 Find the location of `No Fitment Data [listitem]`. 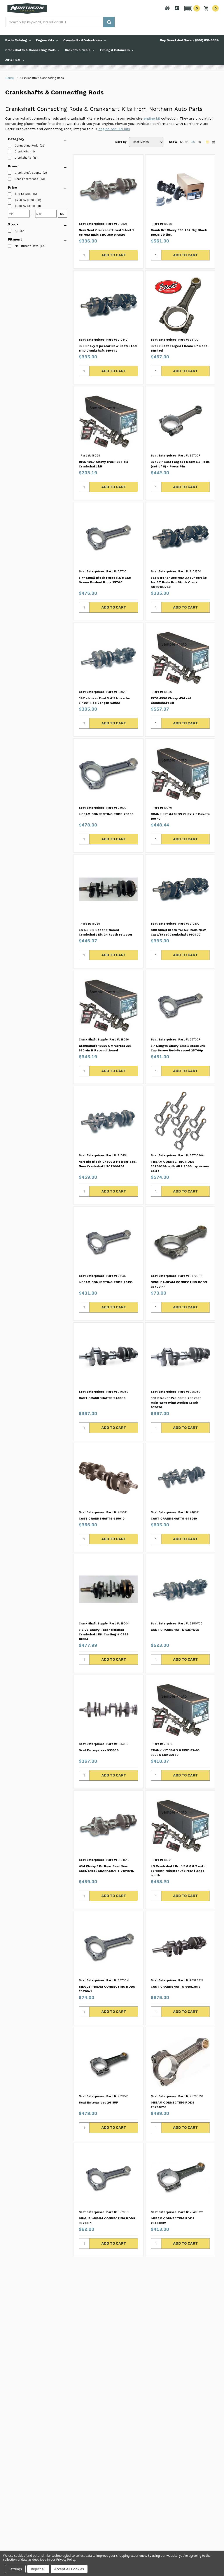

No Fitment Data [listitem] is located at coordinates (26, 246).